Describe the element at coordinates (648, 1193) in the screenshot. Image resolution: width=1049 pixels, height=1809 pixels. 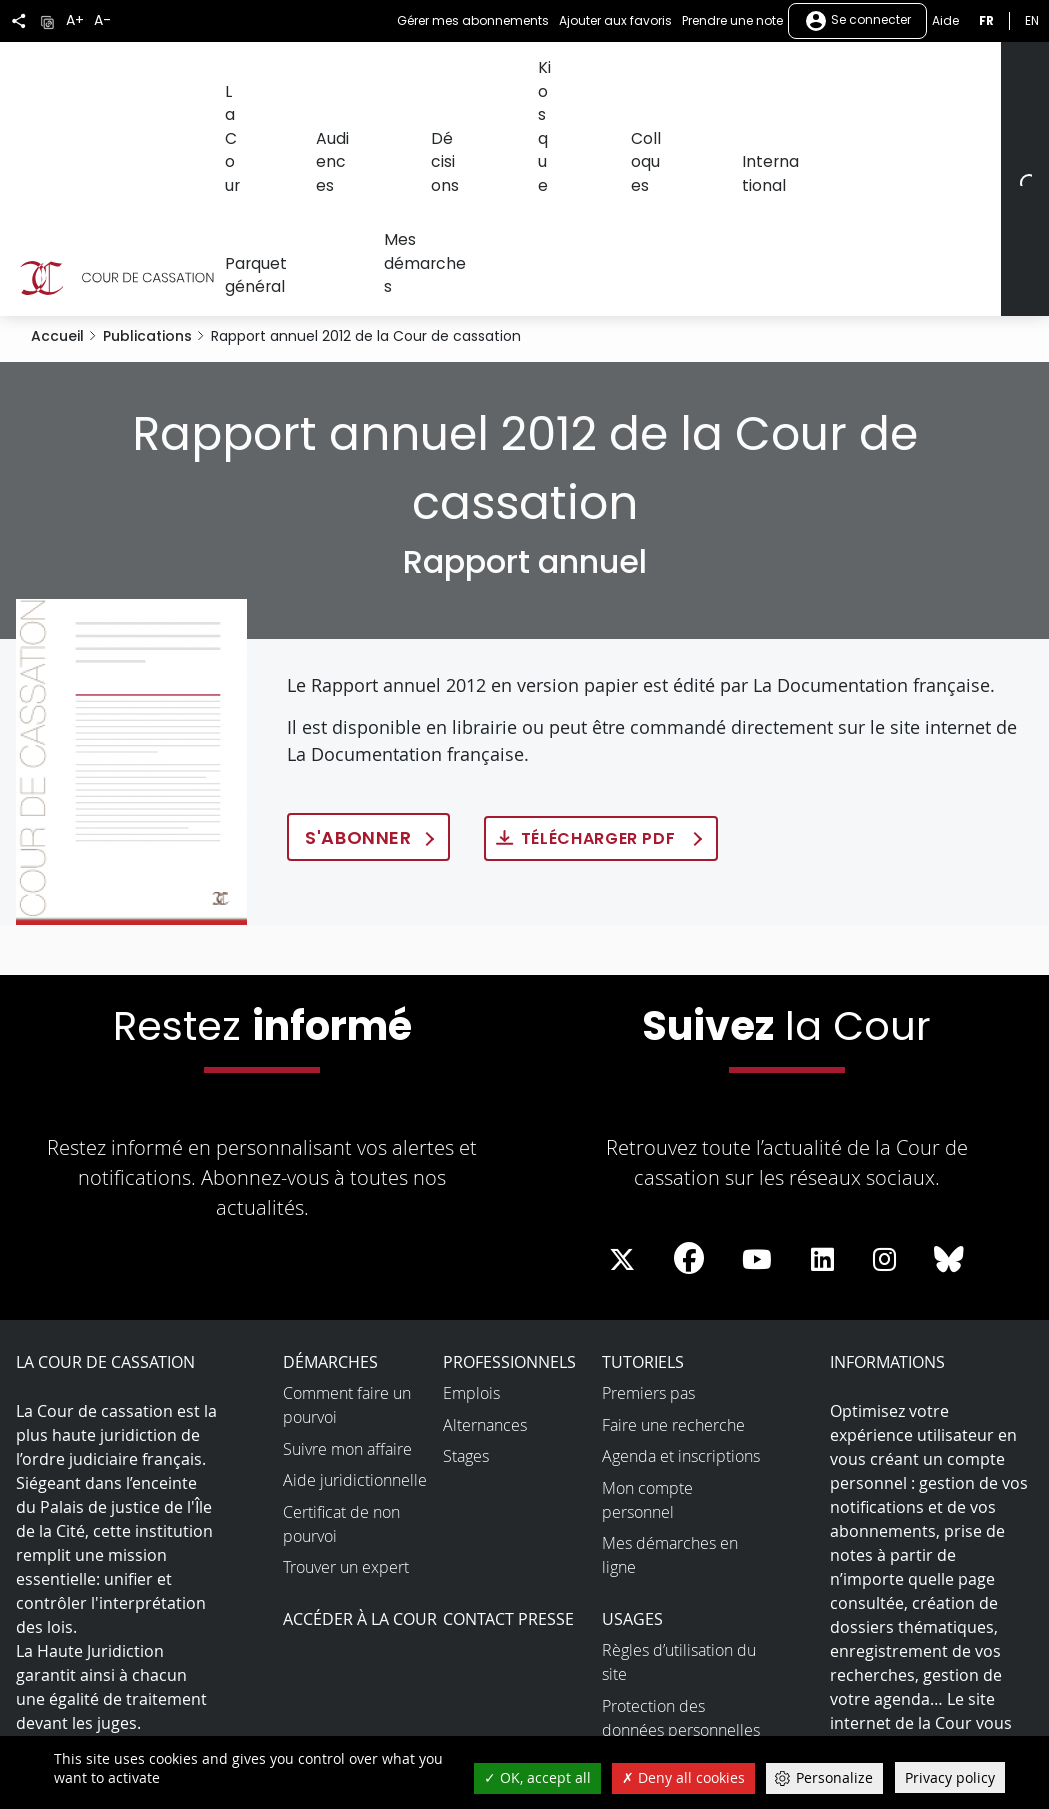
I see `Premiers pas` at that location.